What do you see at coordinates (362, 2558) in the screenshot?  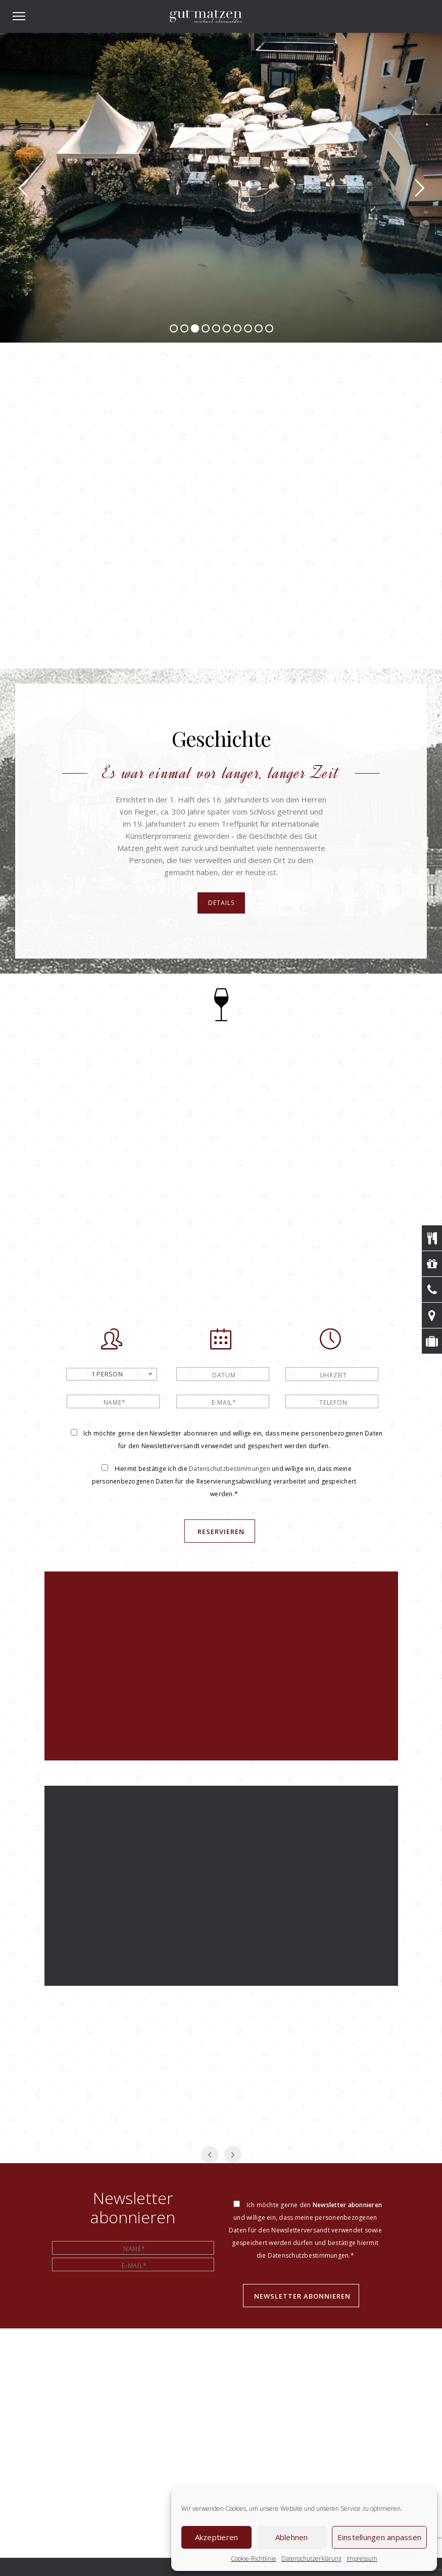 I see `Impressum` at bounding box center [362, 2558].